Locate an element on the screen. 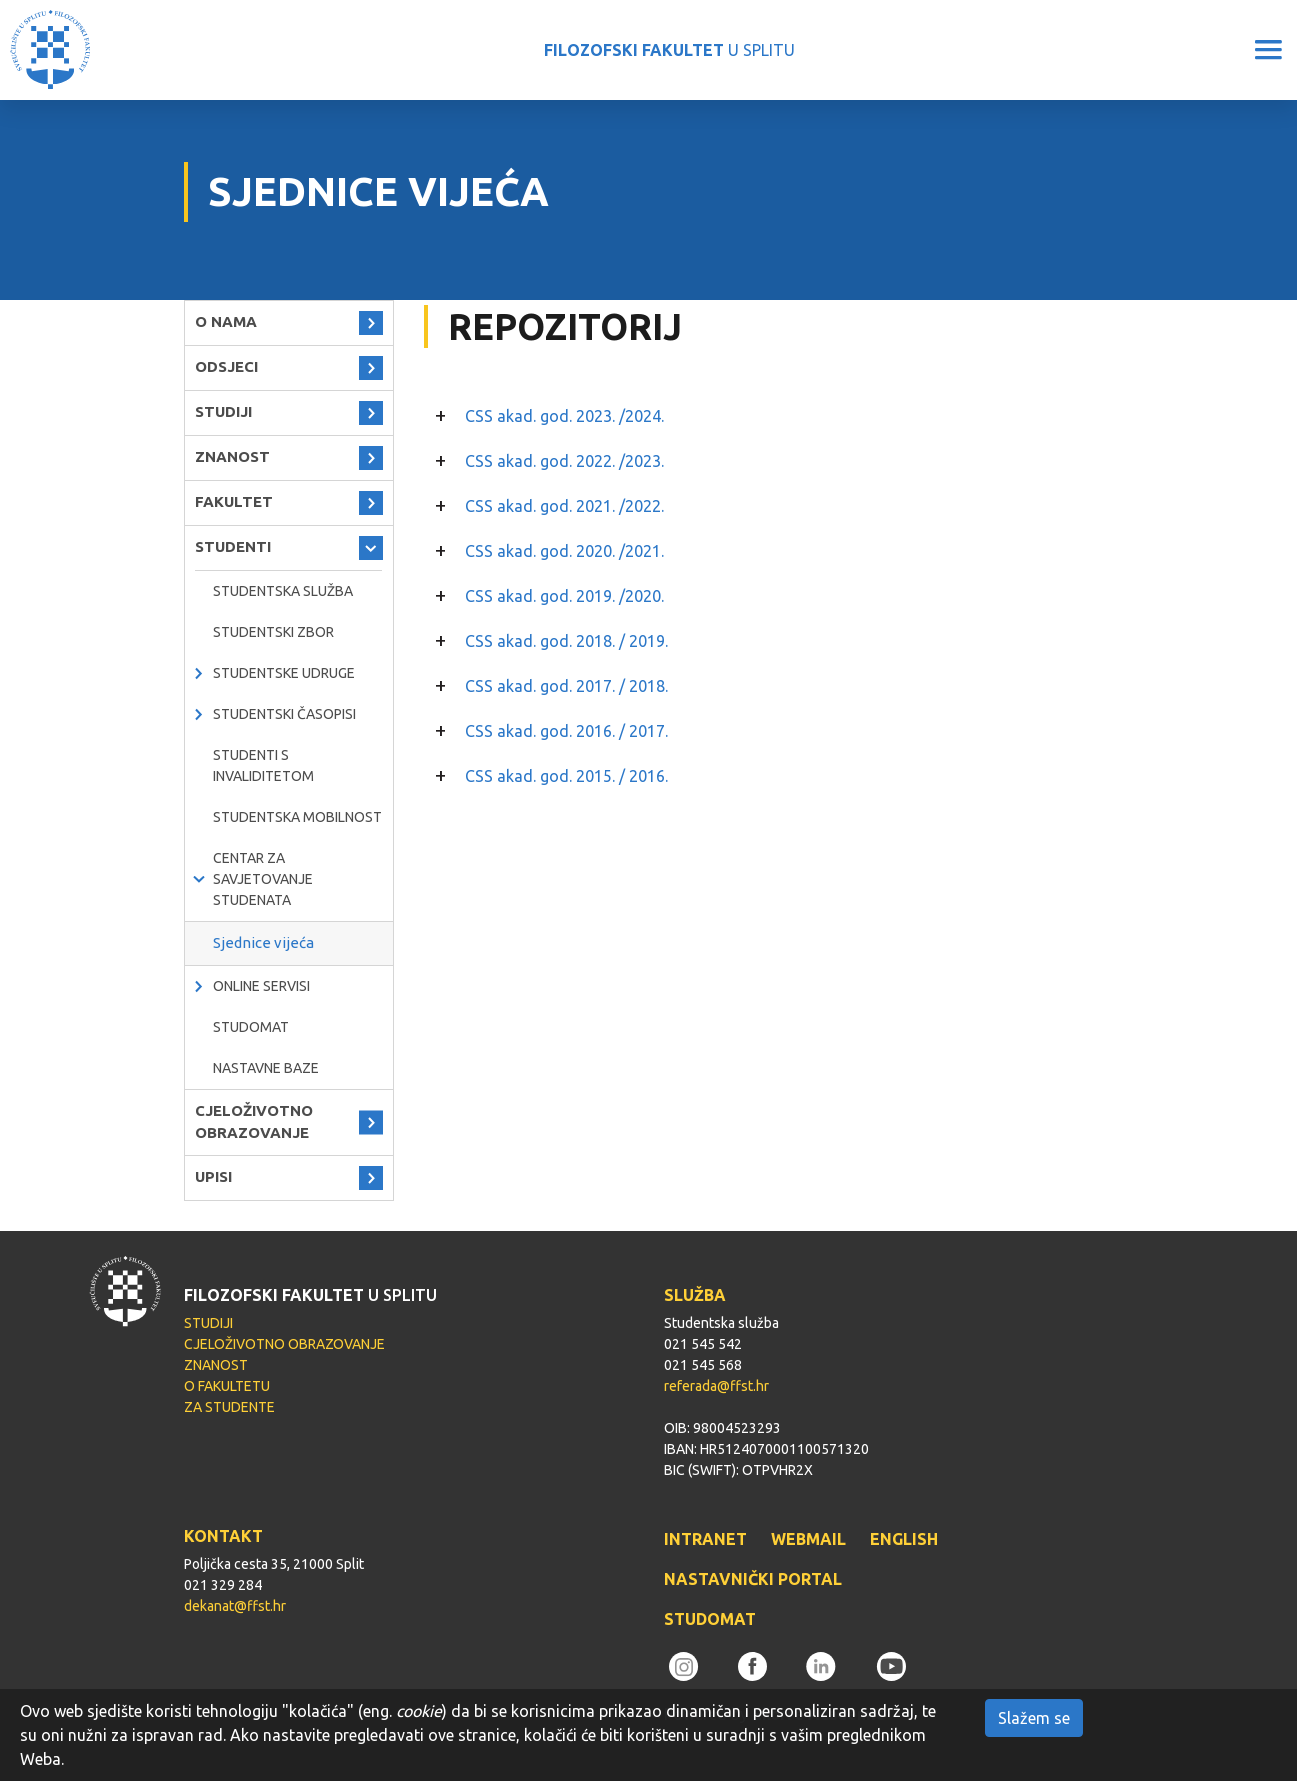 This screenshot has height=1781, width=1297. O FAKULTETU is located at coordinates (227, 1386).